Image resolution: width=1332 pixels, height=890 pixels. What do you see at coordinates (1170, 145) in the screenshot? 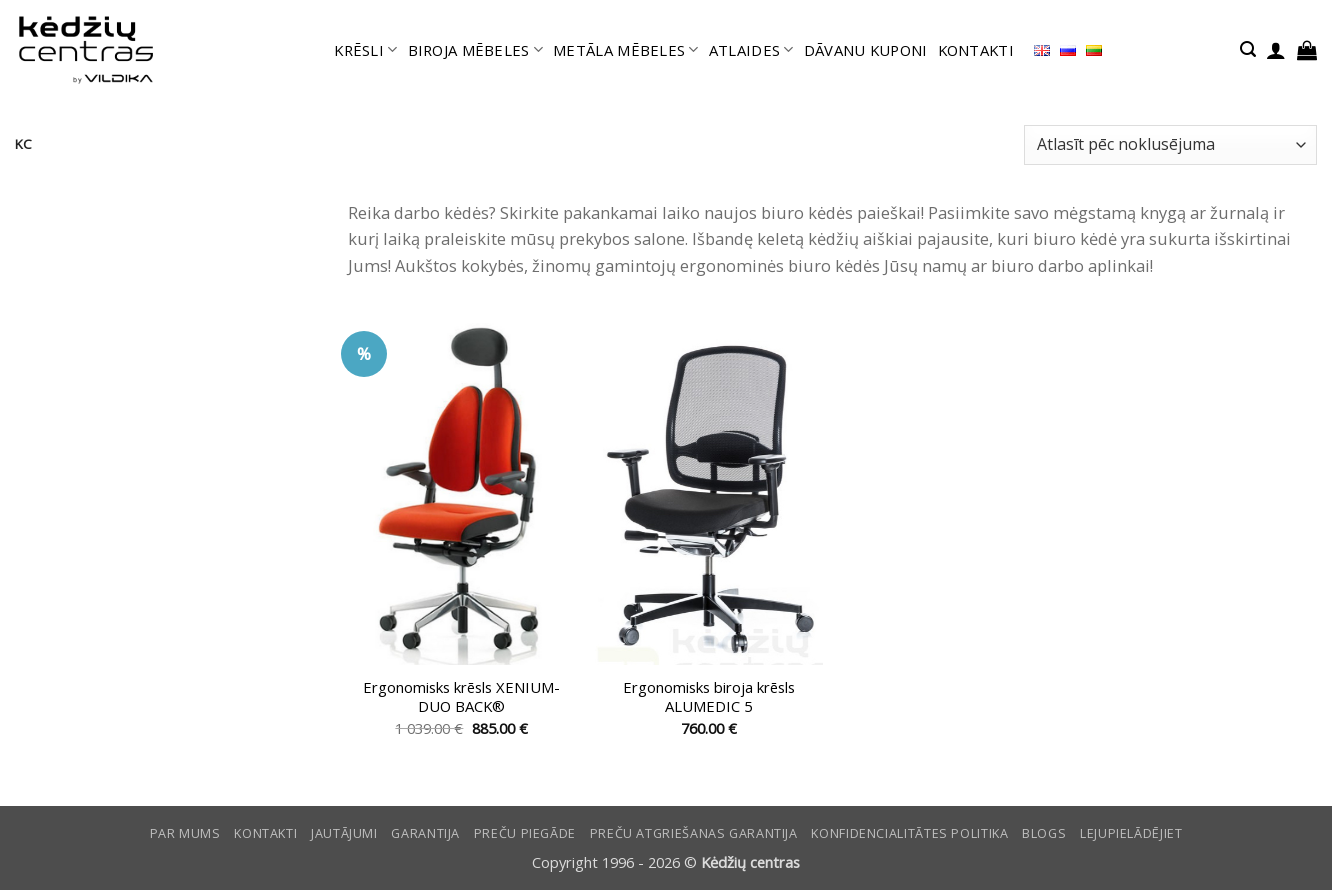
I see `[Shop order]` at bounding box center [1170, 145].